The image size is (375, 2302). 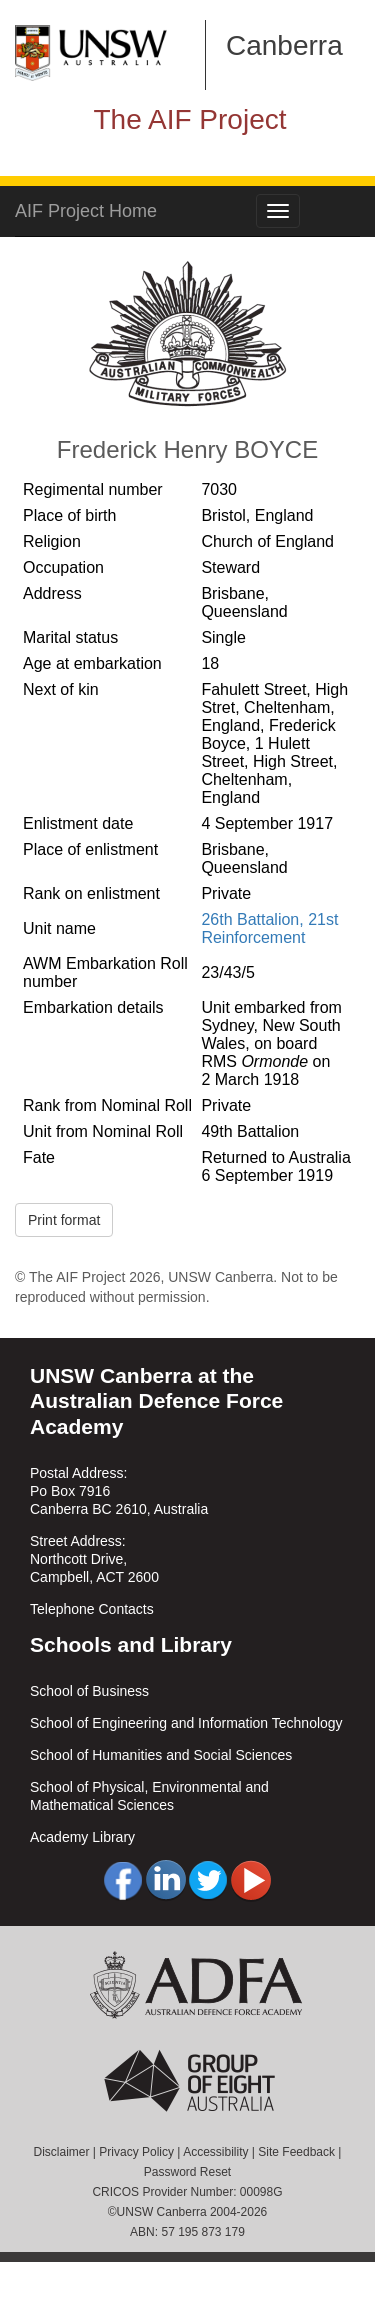 What do you see at coordinates (82, 1837) in the screenshot?
I see `Academy Library` at bounding box center [82, 1837].